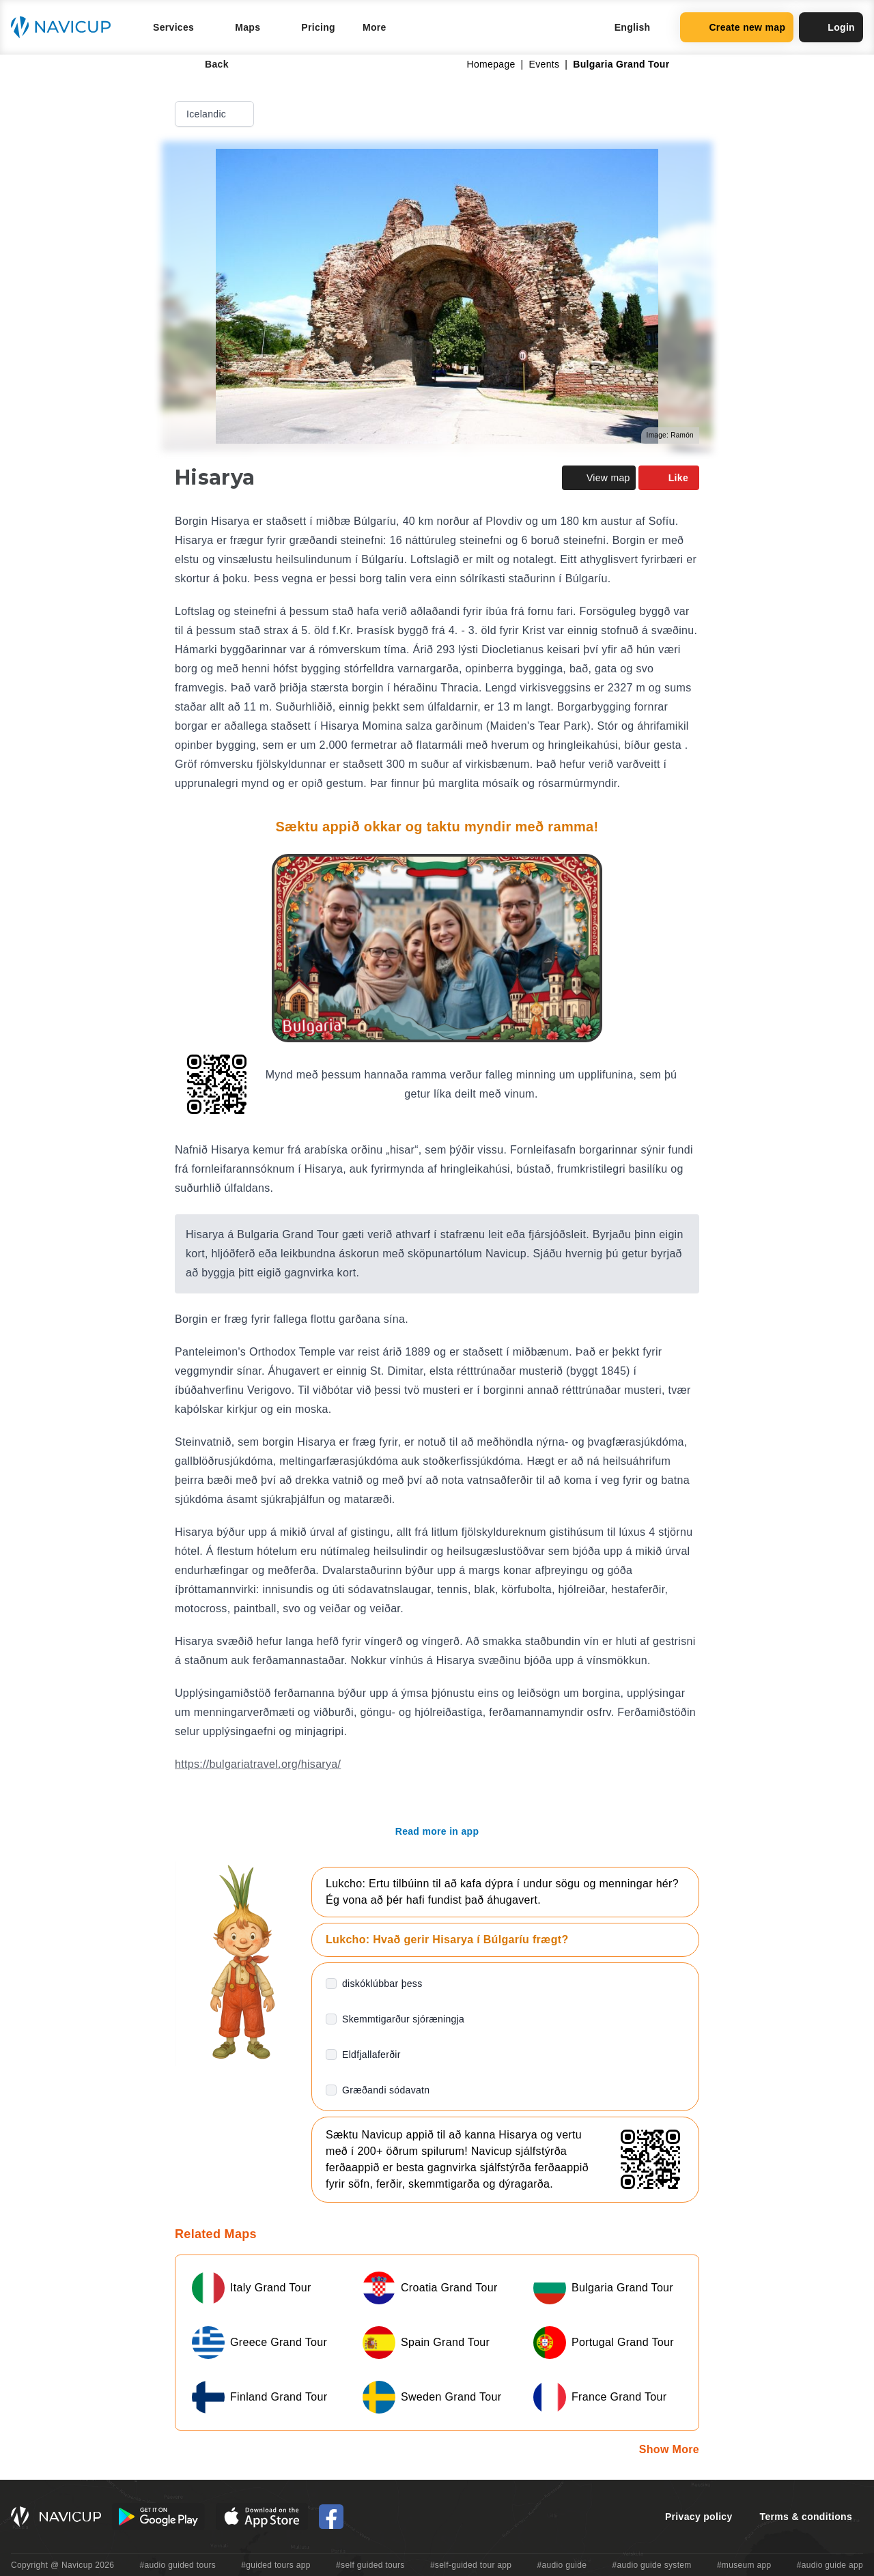  What do you see at coordinates (262, 2516) in the screenshot?
I see `[iOS App Store Button]` at bounding box center [262, 2516].